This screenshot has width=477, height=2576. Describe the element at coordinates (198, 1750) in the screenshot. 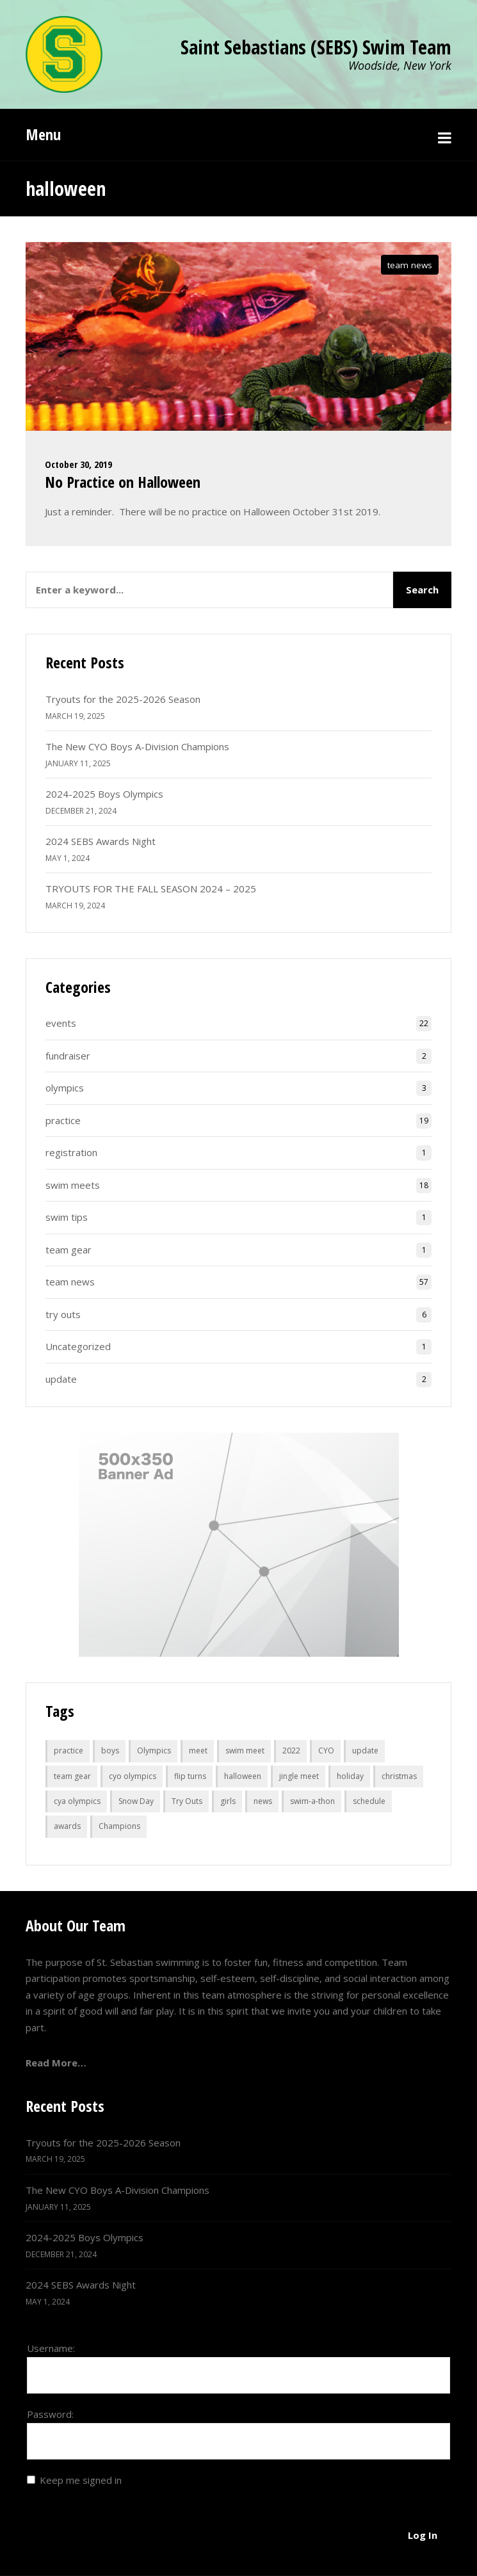

I see `meet` at that location.